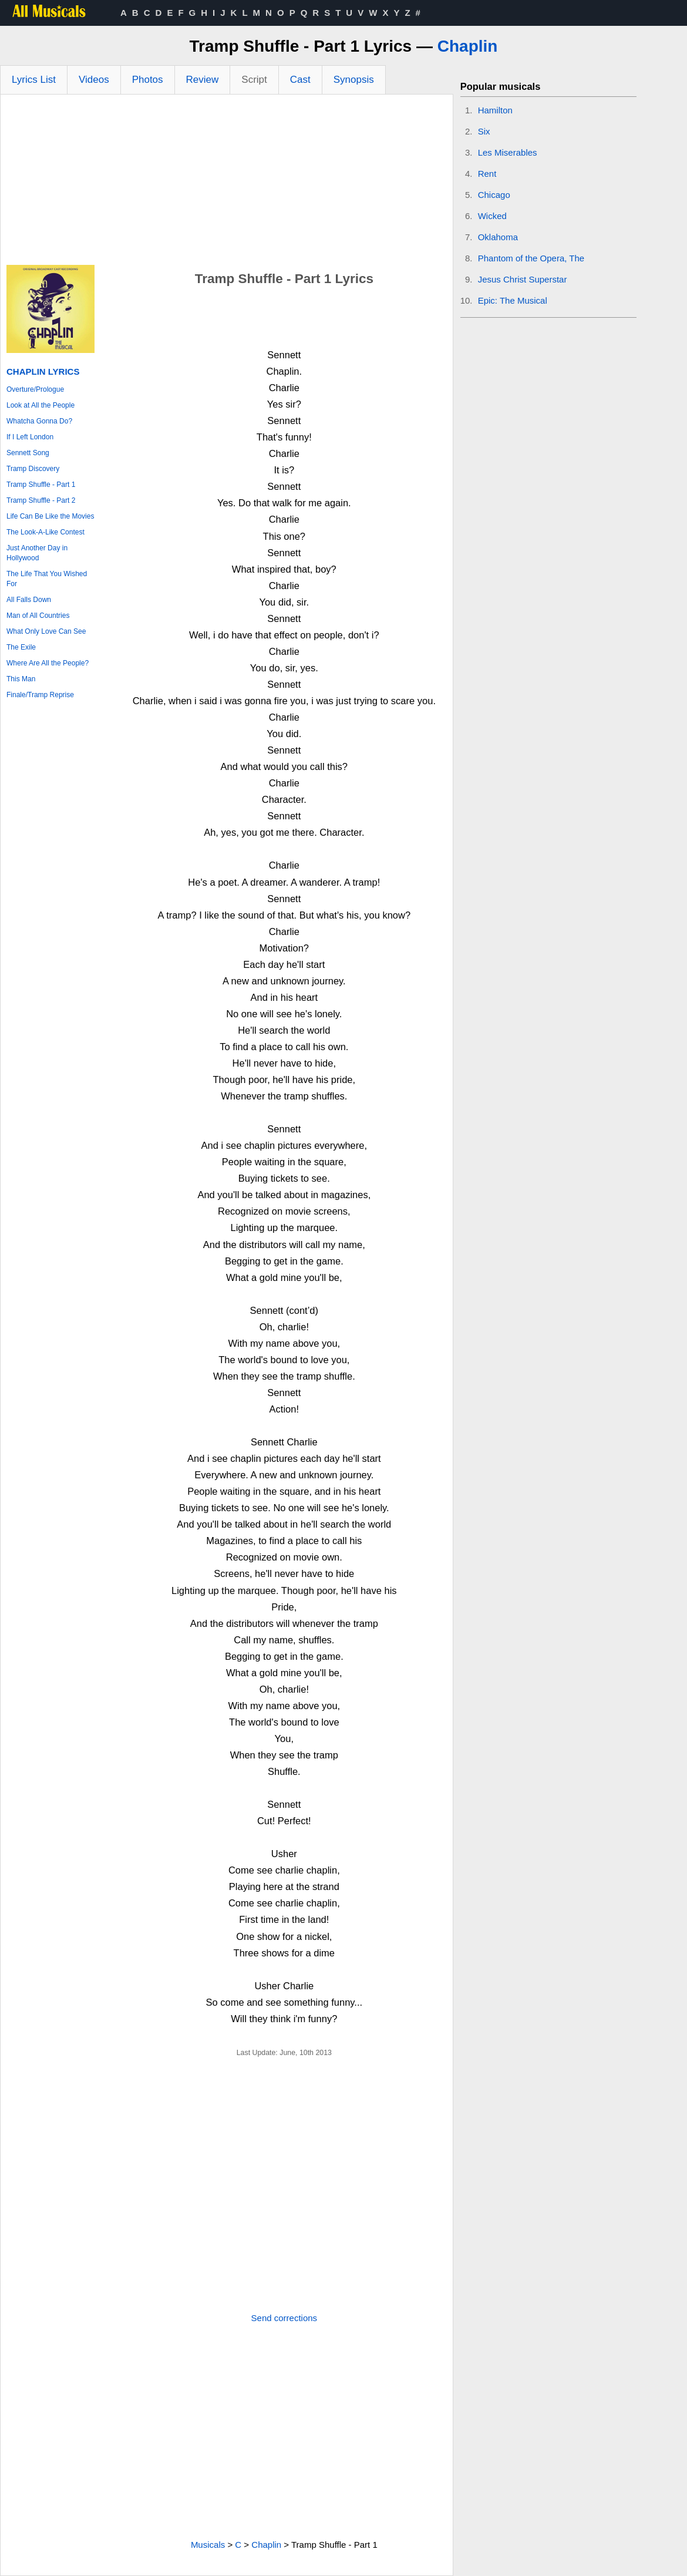  I want to click on Cast, so click(300, 79).